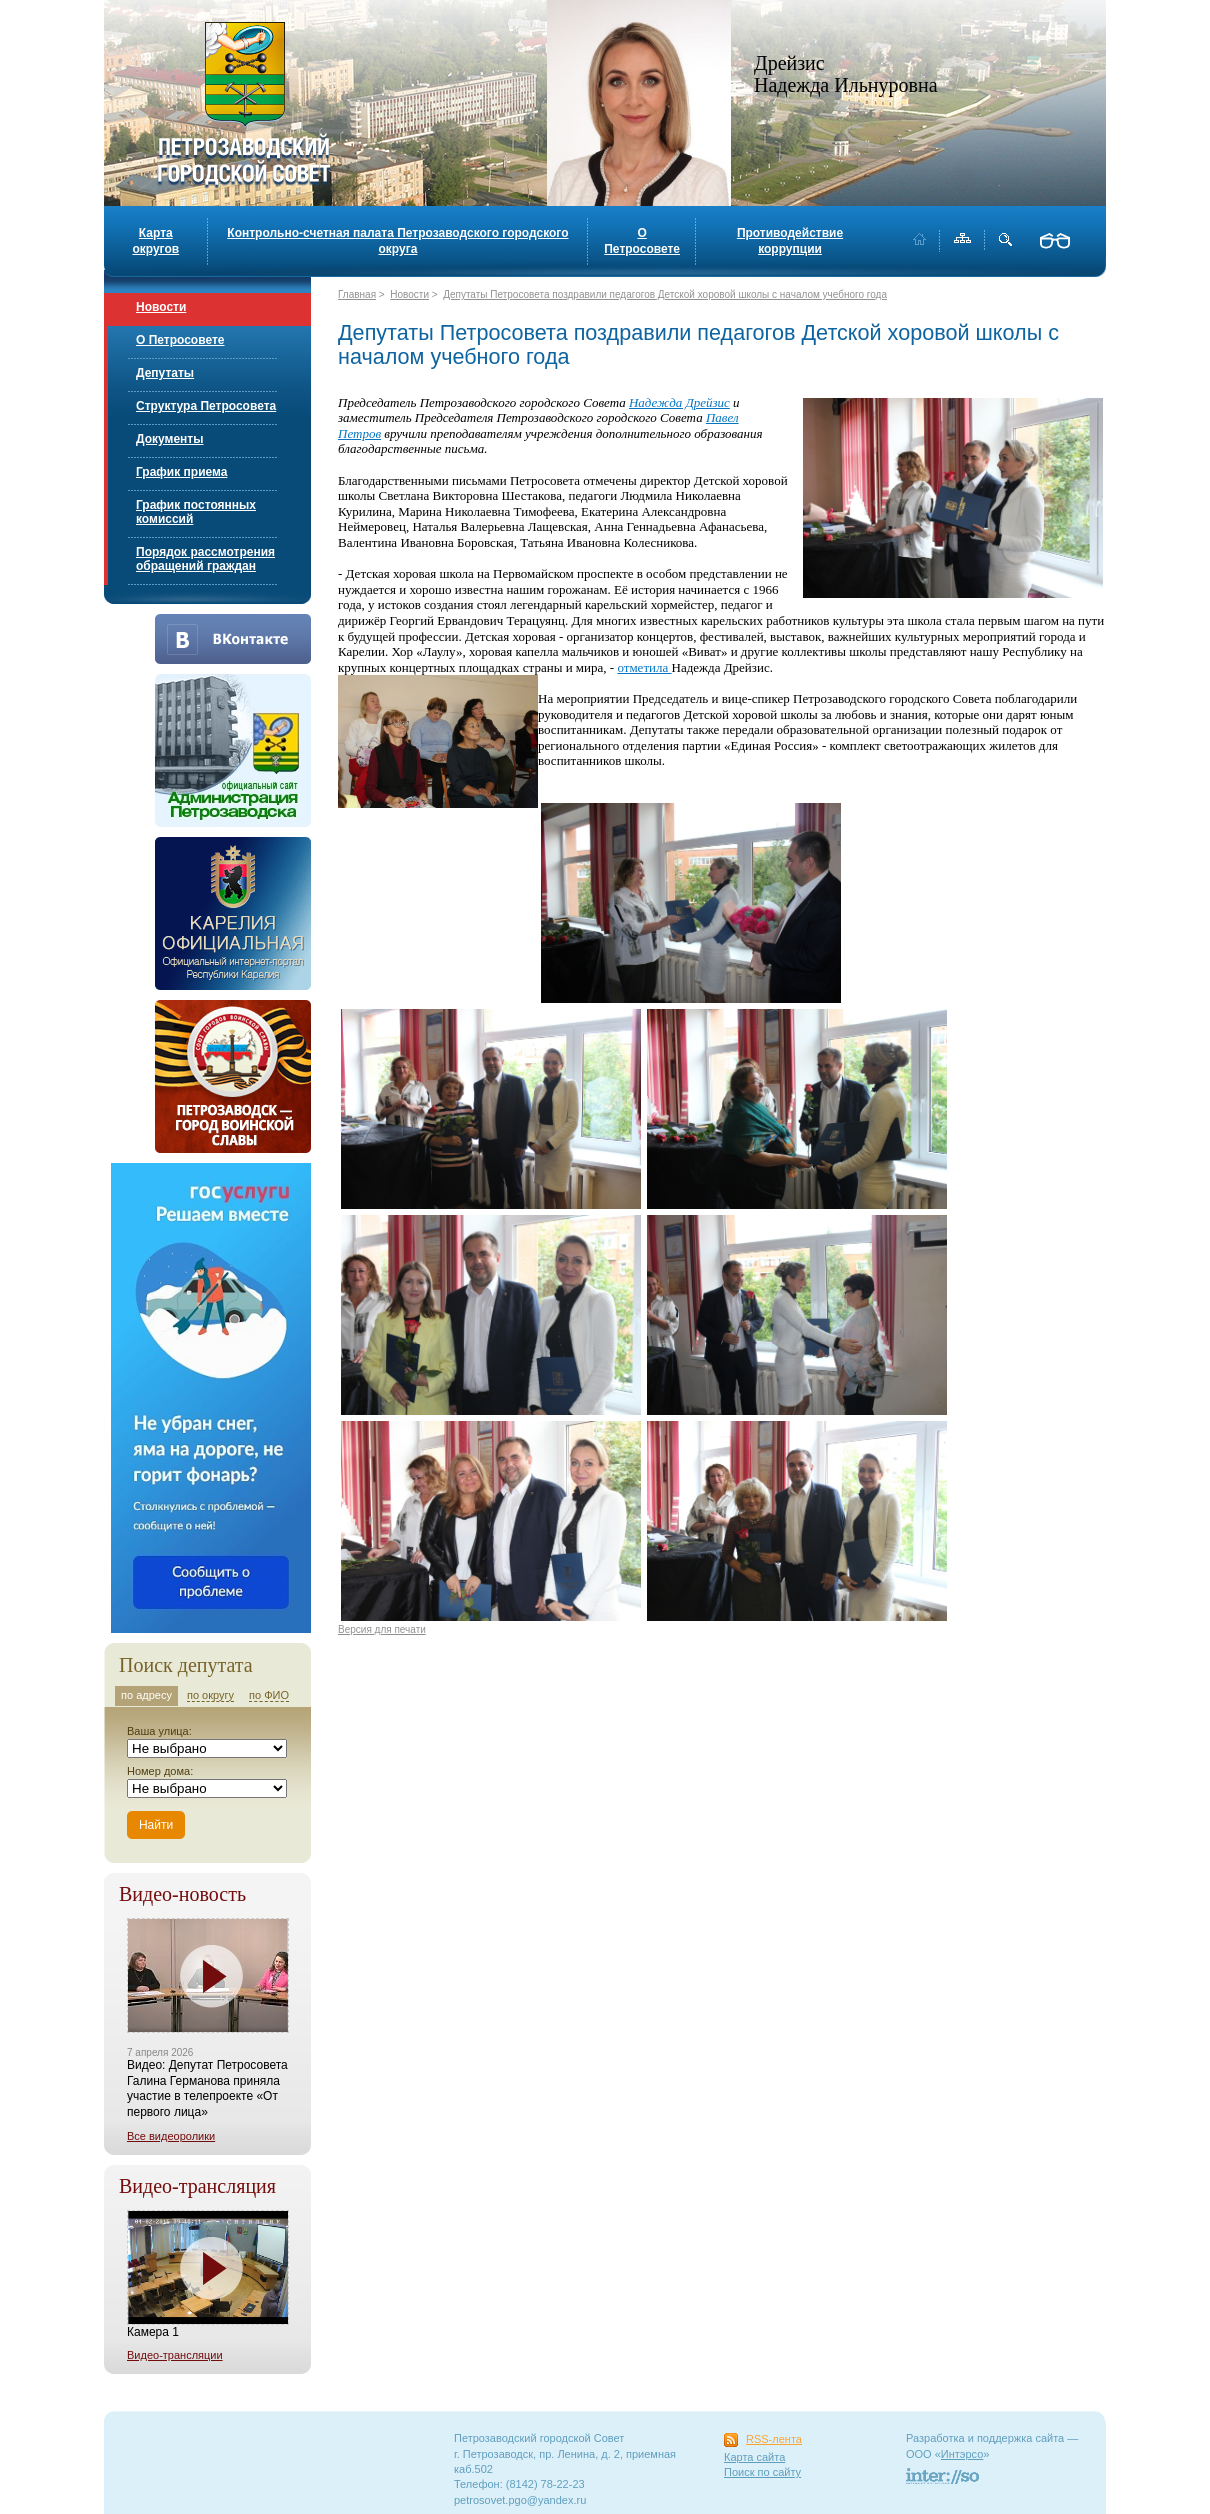 This screenshot has width=1210, height=2514. What do you see at coordinates (196, 512) in the screenshot?
I see `График постоянных комиссий` at bounding box center [196, 512].